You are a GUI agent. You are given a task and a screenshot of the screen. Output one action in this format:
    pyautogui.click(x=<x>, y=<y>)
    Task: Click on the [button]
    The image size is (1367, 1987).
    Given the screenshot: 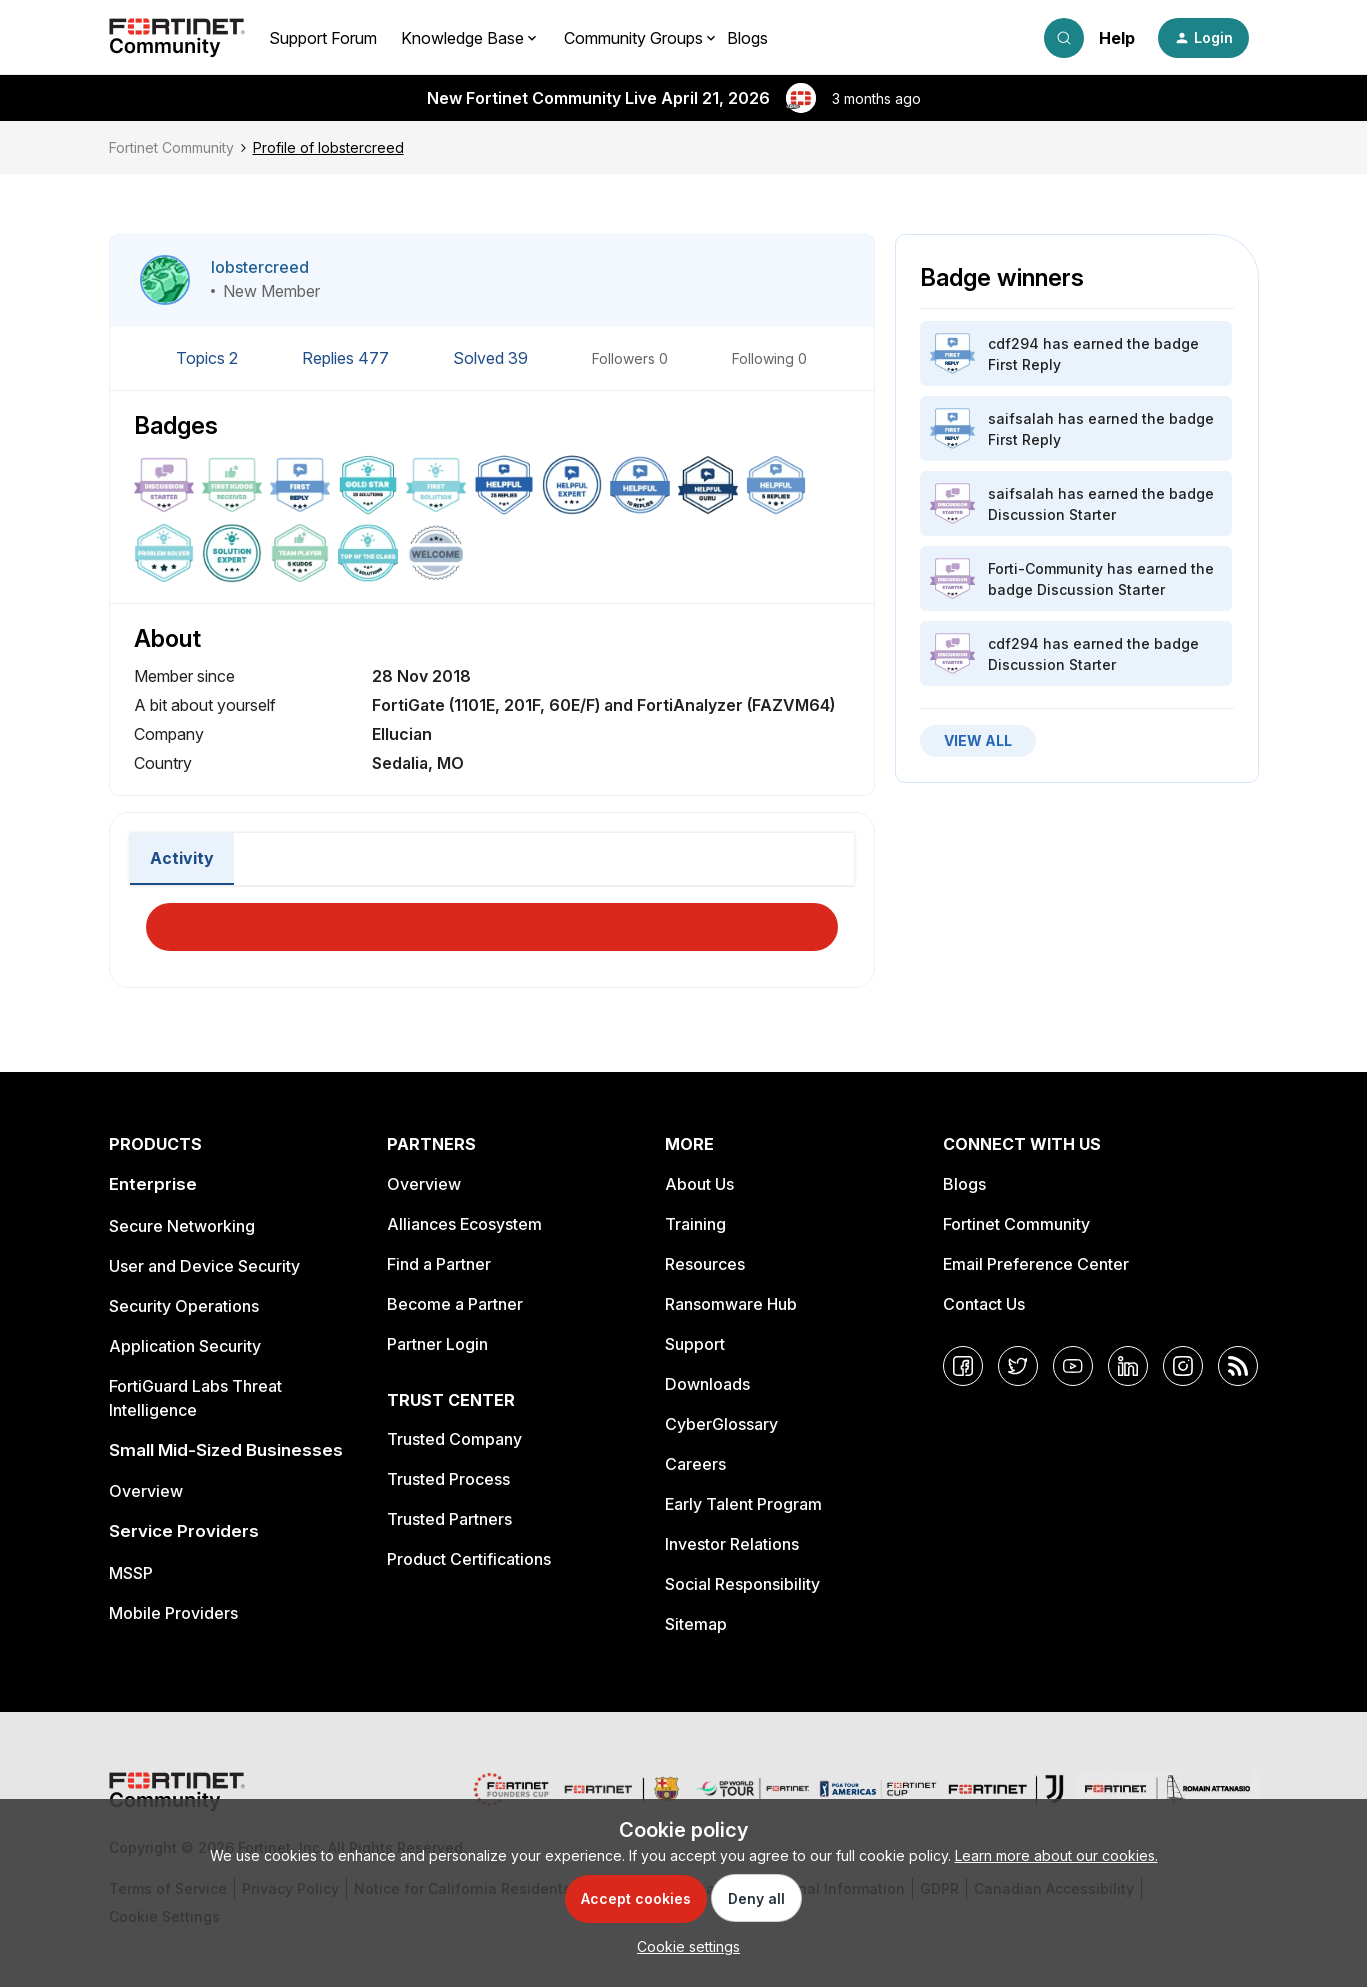 What is the action you would take?
    pyautogui.click(x=1203, y=38)
    